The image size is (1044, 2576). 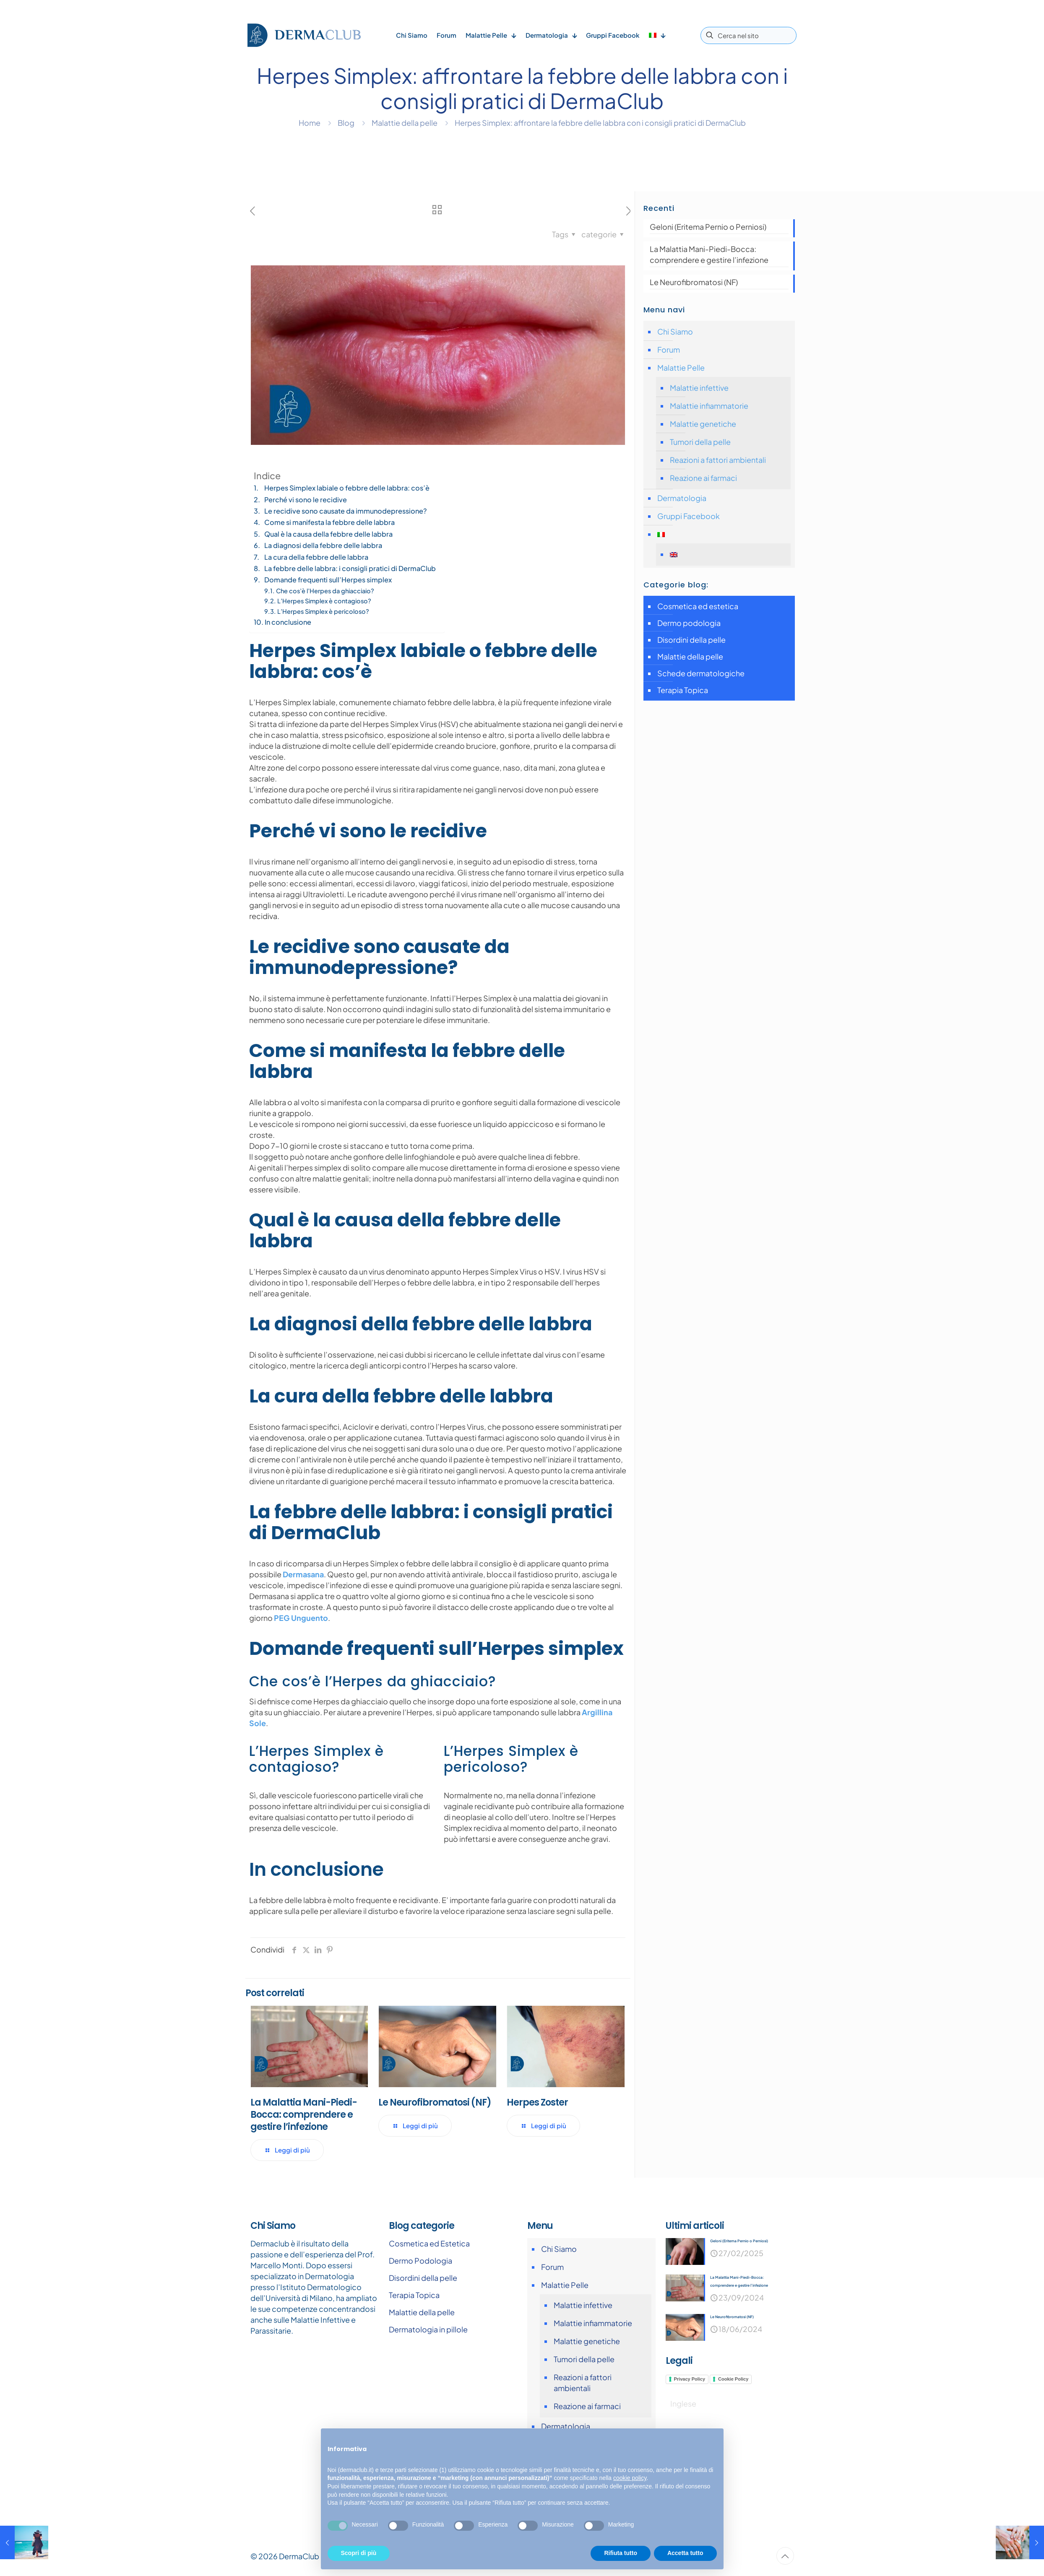 What do you see at coordinates (785, 2556) in the screenshot?
I see `[Back to top icon]` at bounding box center [785, 2556].